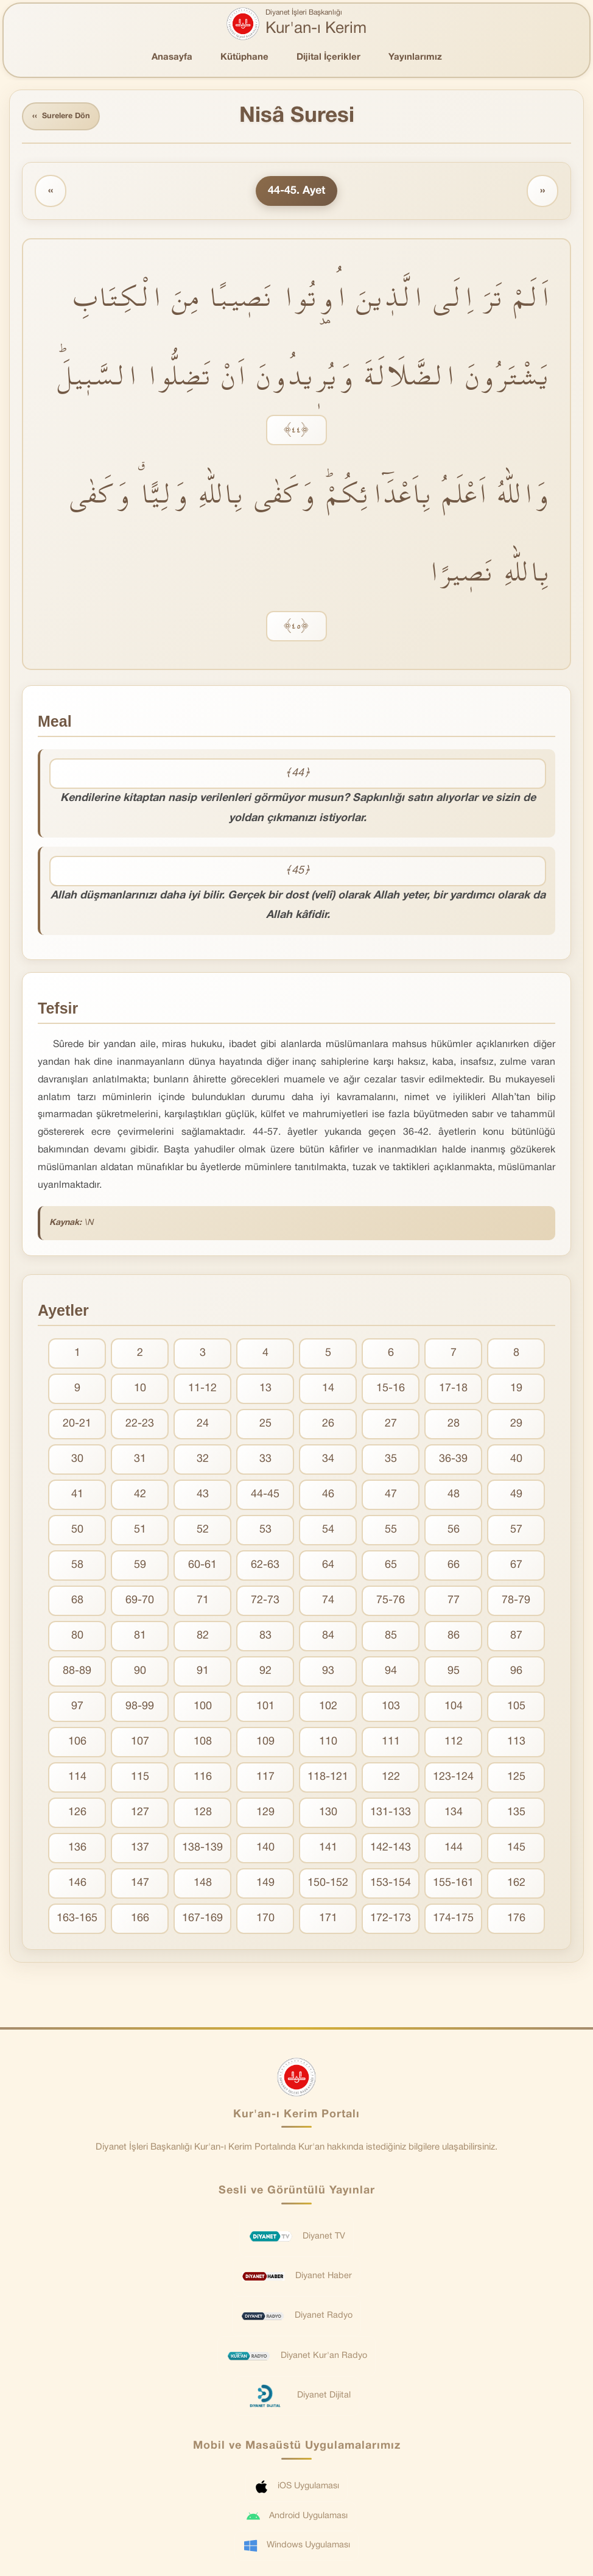 This screenshot has width=593, height=2576. I want to click on 97, so click(77, 1710).